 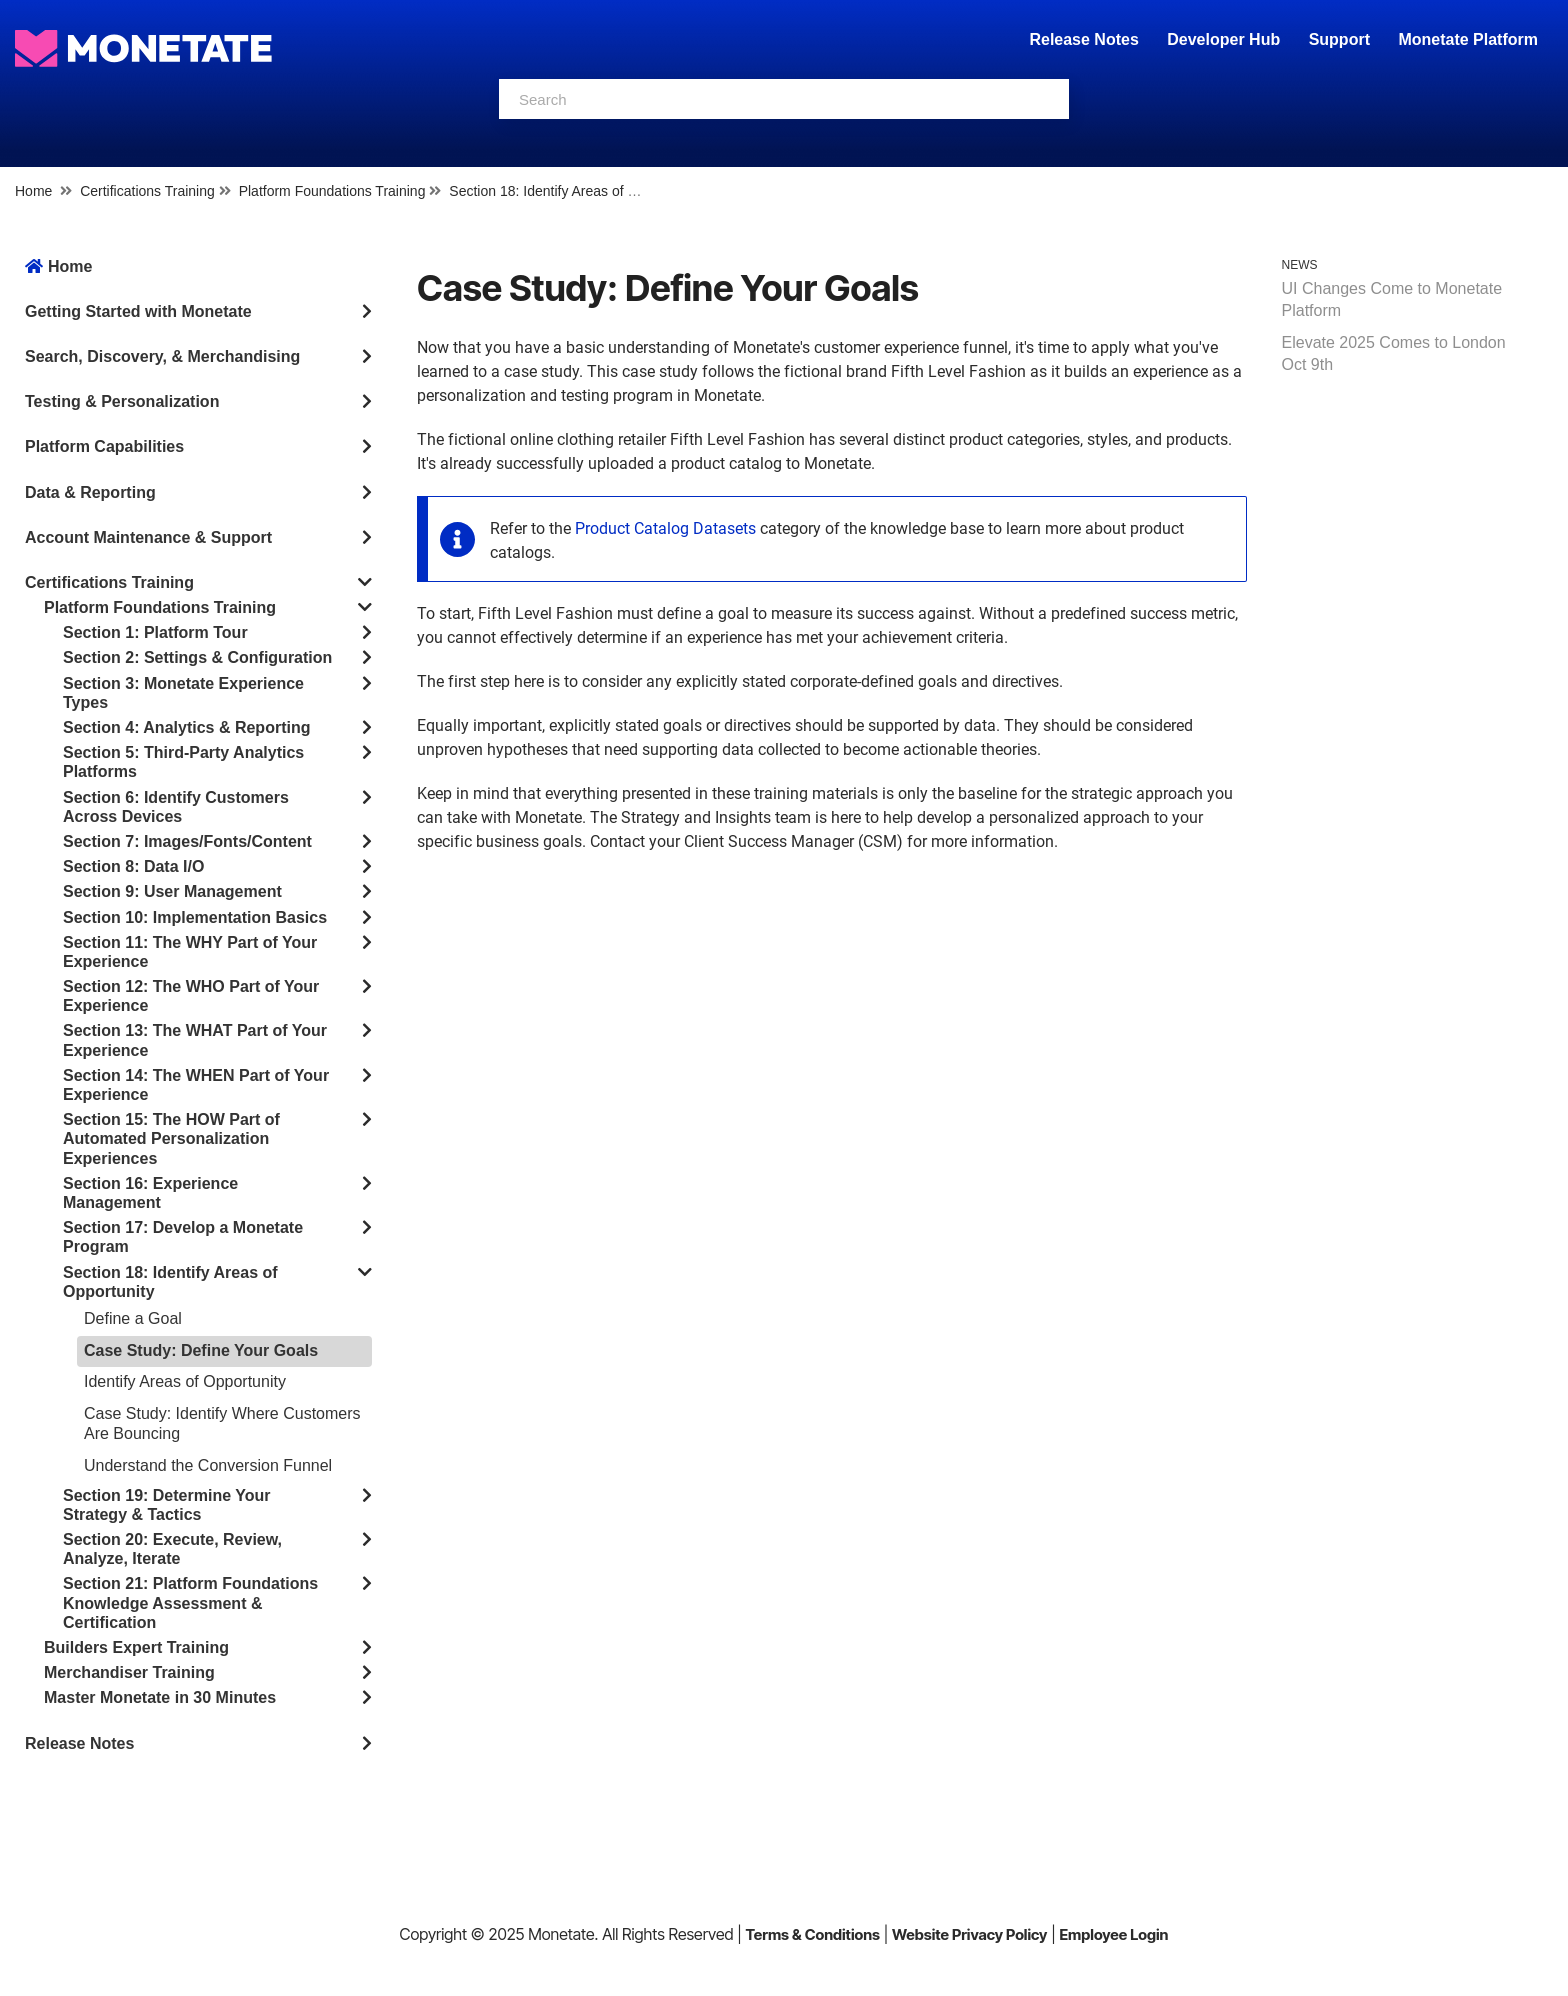 I want to click on Platform Capabilities, so click(x=104, y=446).